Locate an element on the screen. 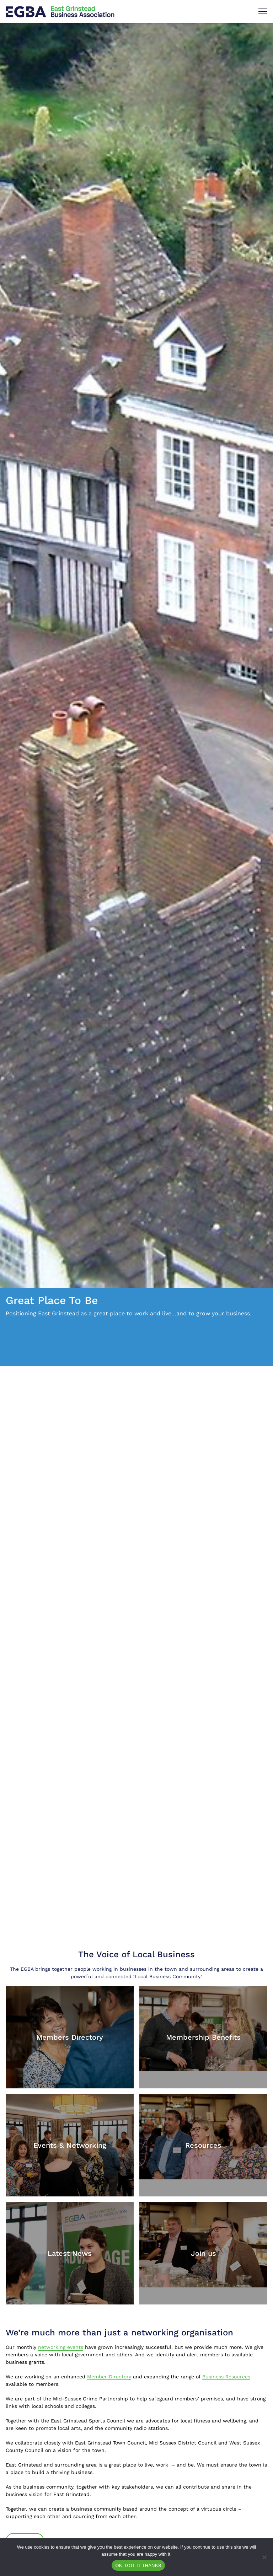 Image resolution: width=273 pixels, height=2576 pixels. [Membership Benefits] is located at coordinates (203, 2028).